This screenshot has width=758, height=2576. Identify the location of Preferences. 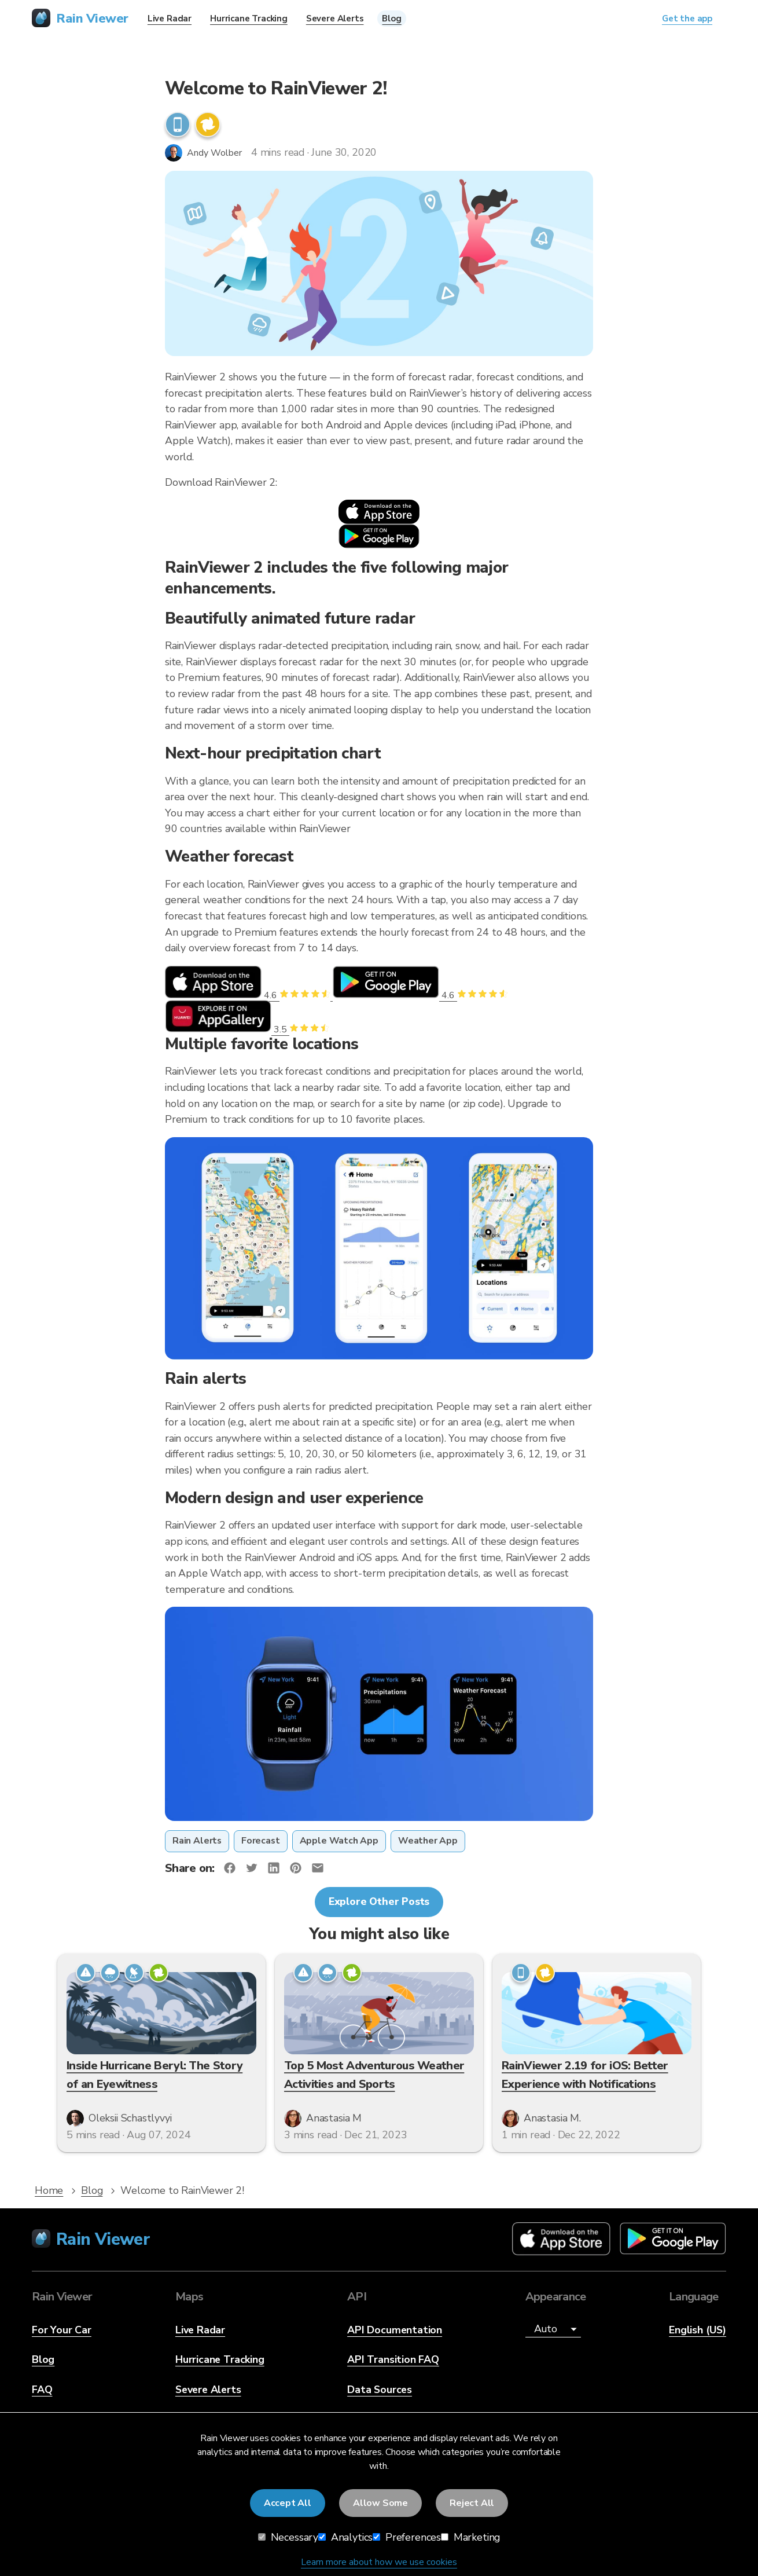
(407, 2537).